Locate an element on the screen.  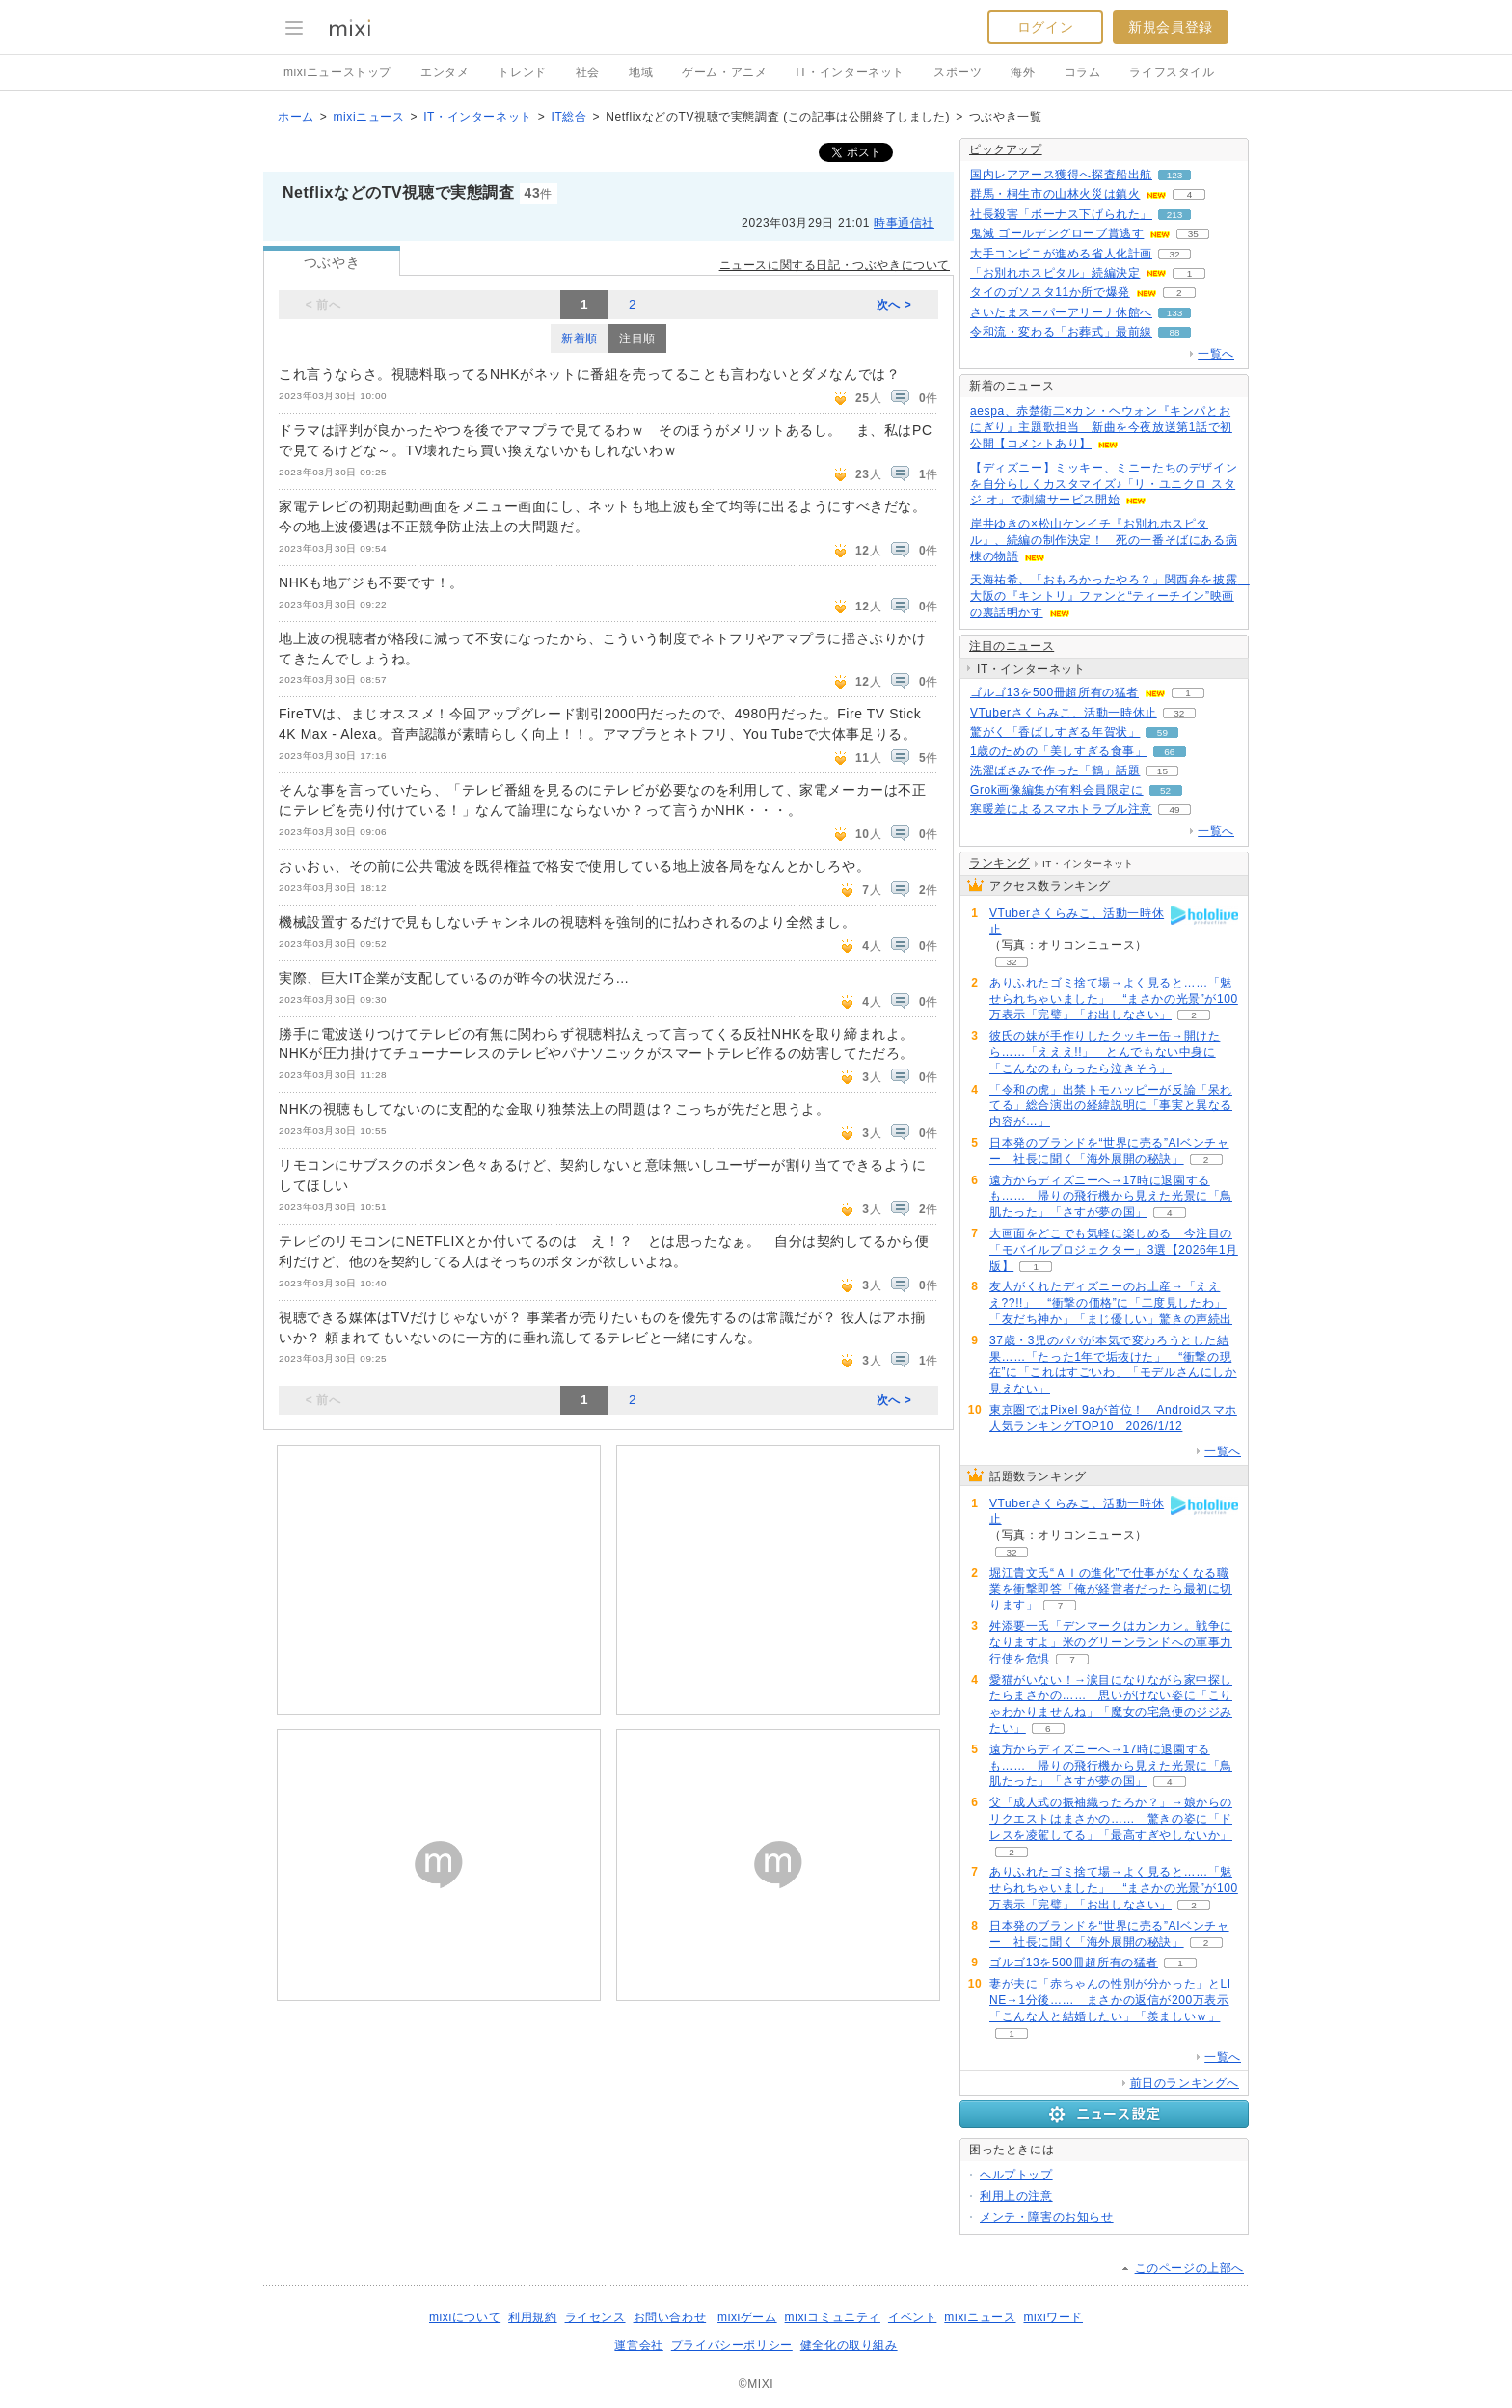
66 is located at coordinates (1169, 751).